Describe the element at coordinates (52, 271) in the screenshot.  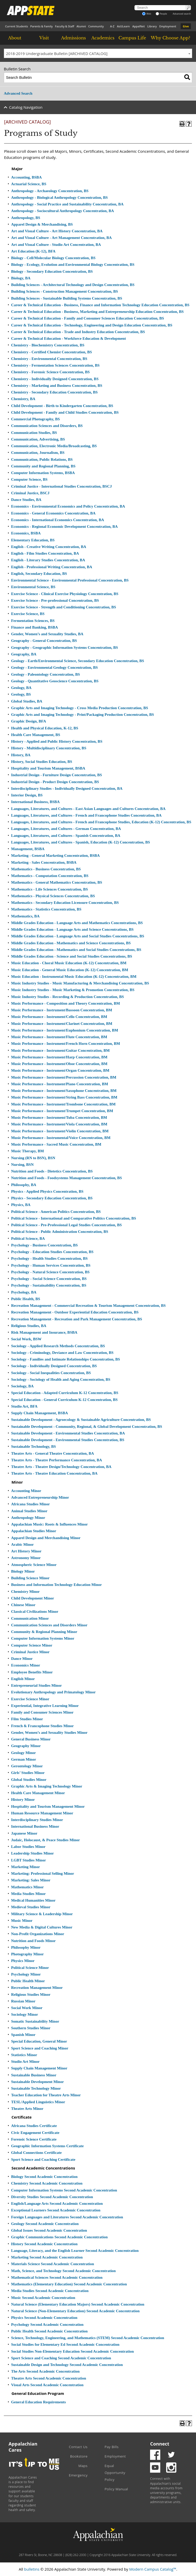
I see `Biology - Secondary Education Concentration, BS` at that location.